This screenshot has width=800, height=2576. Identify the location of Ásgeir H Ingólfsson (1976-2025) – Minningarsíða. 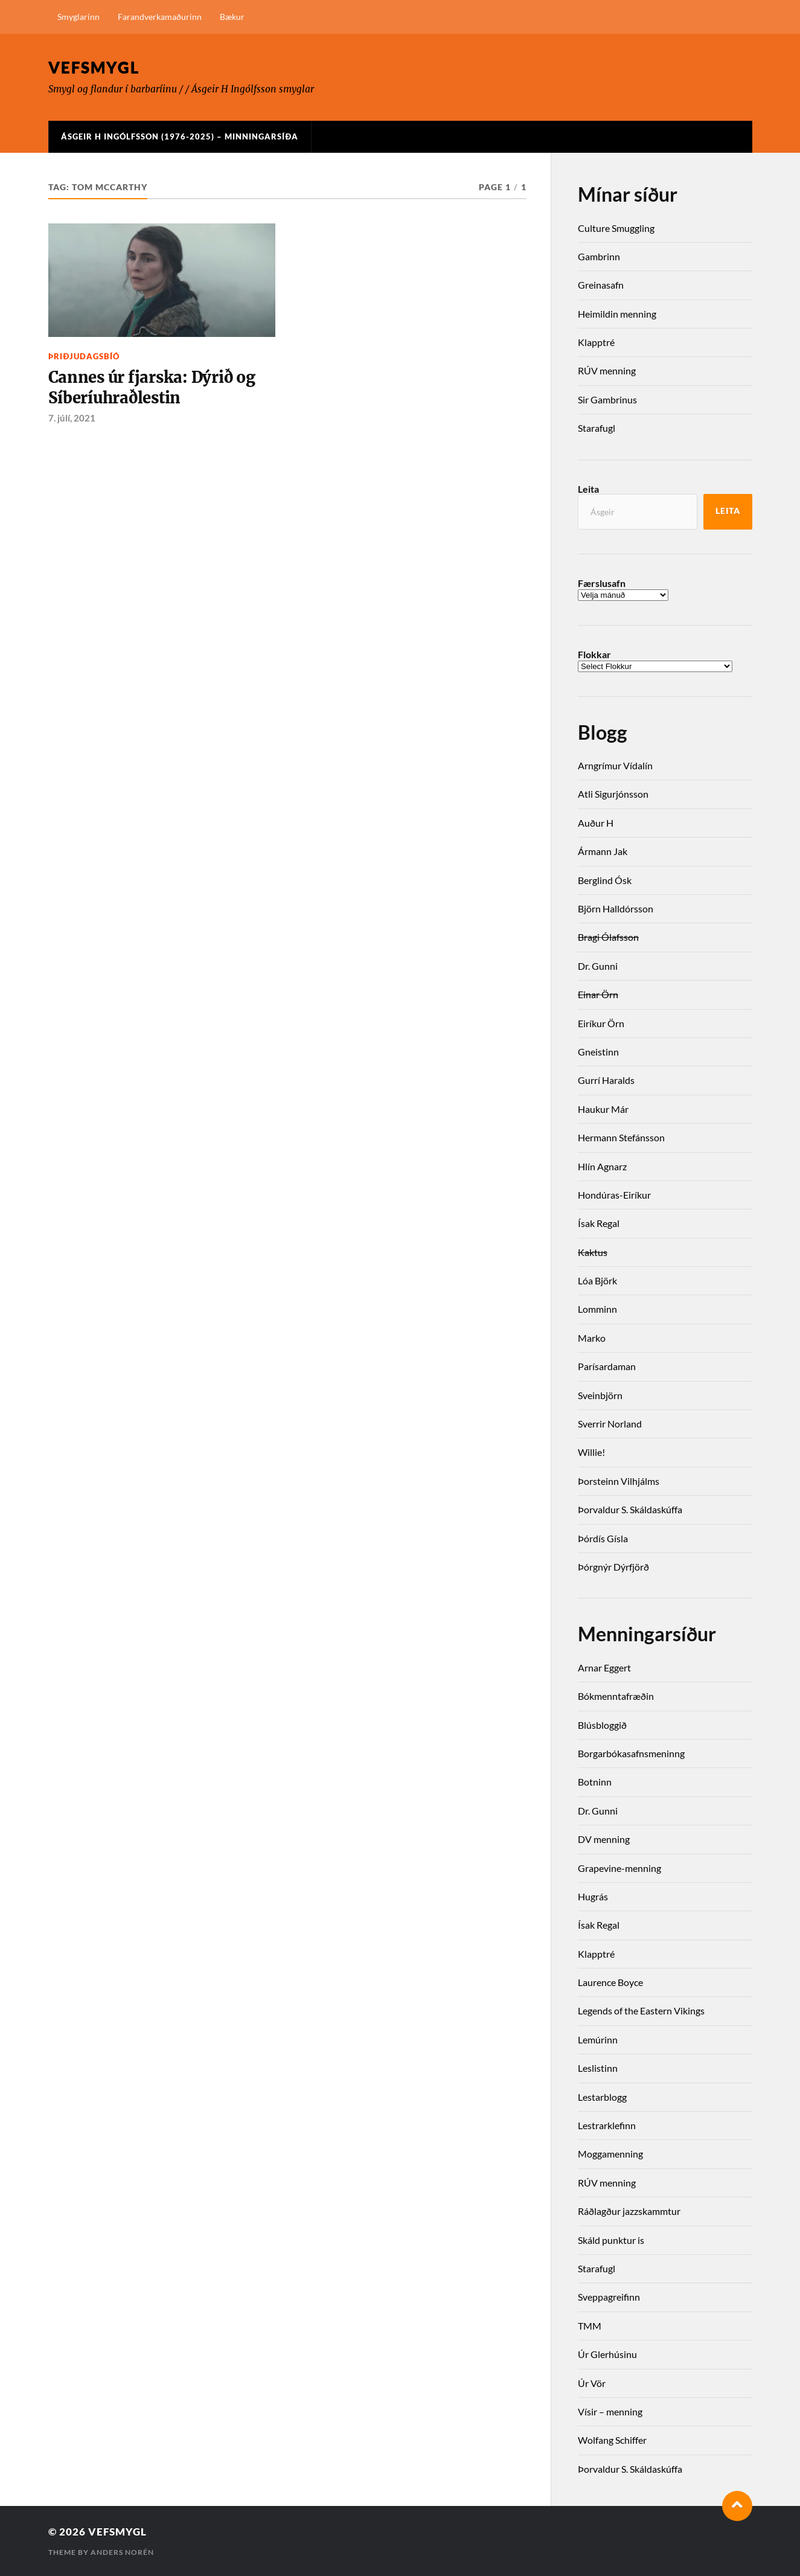
(179, 136).